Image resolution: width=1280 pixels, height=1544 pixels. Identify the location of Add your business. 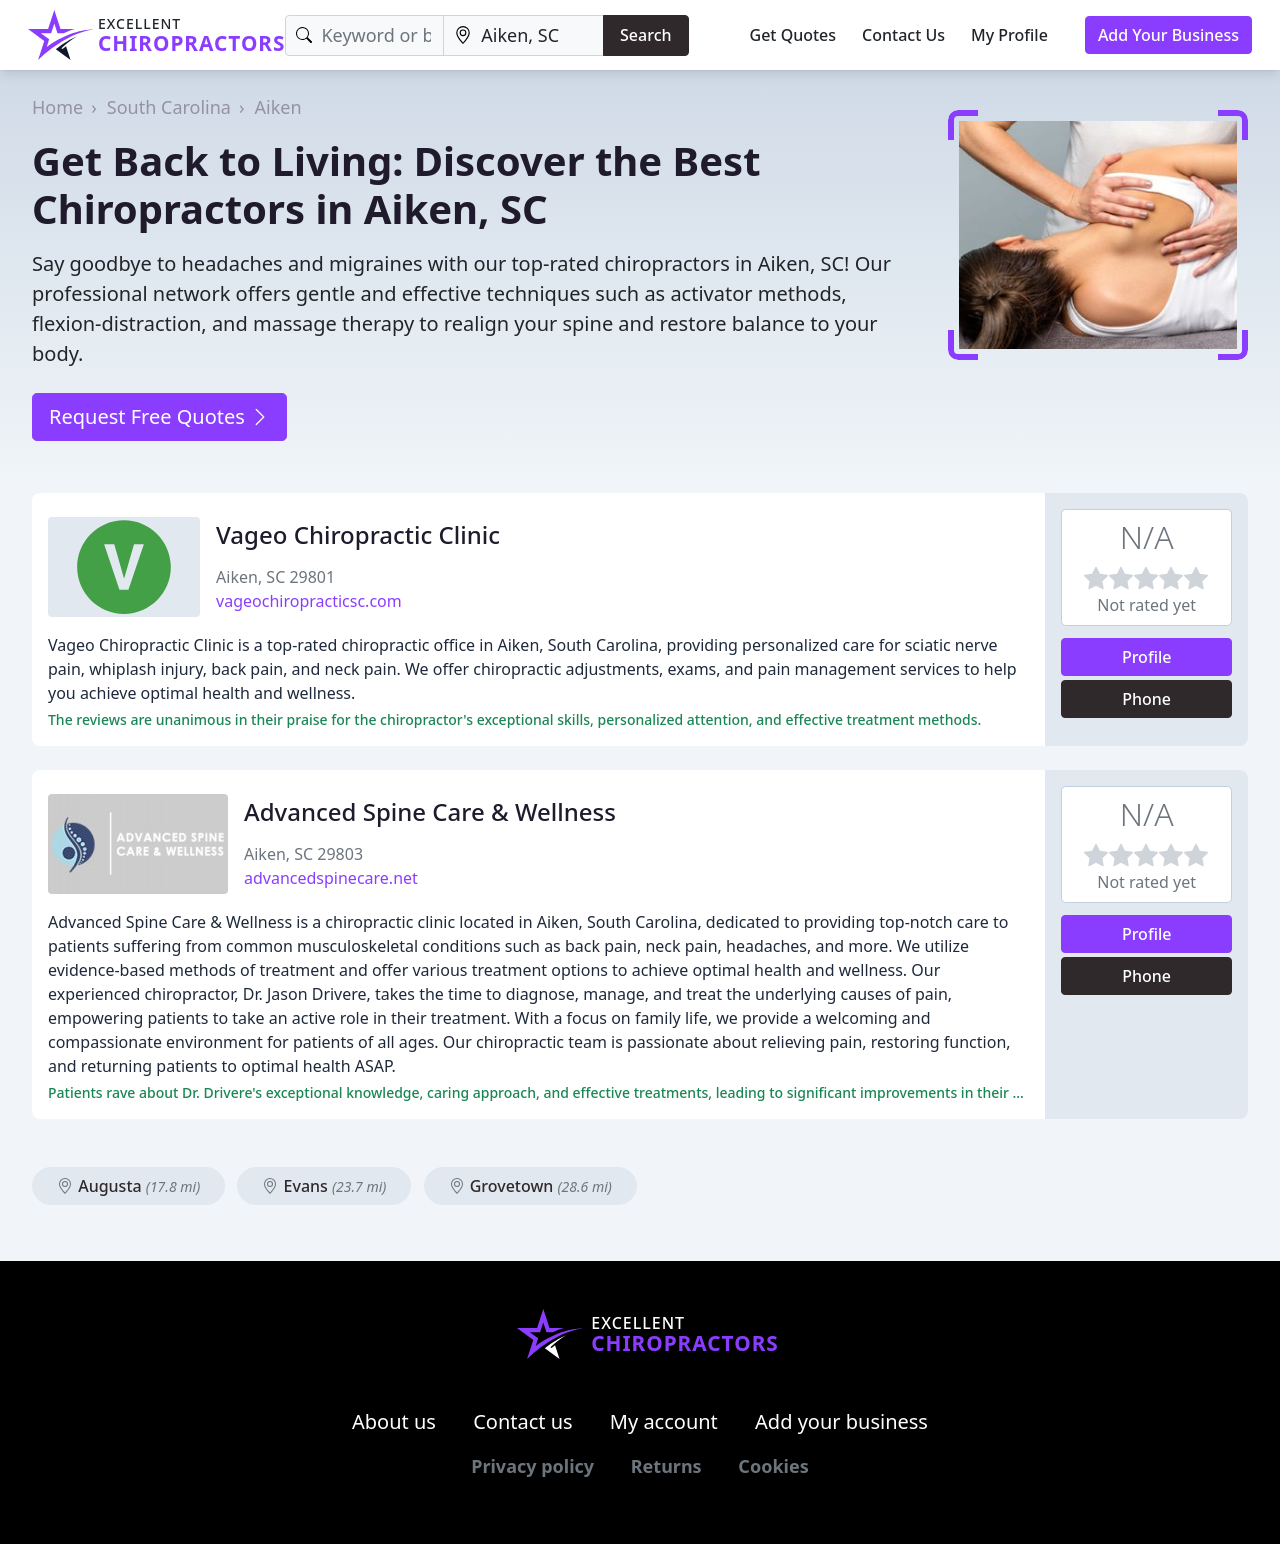
(841, 1421).